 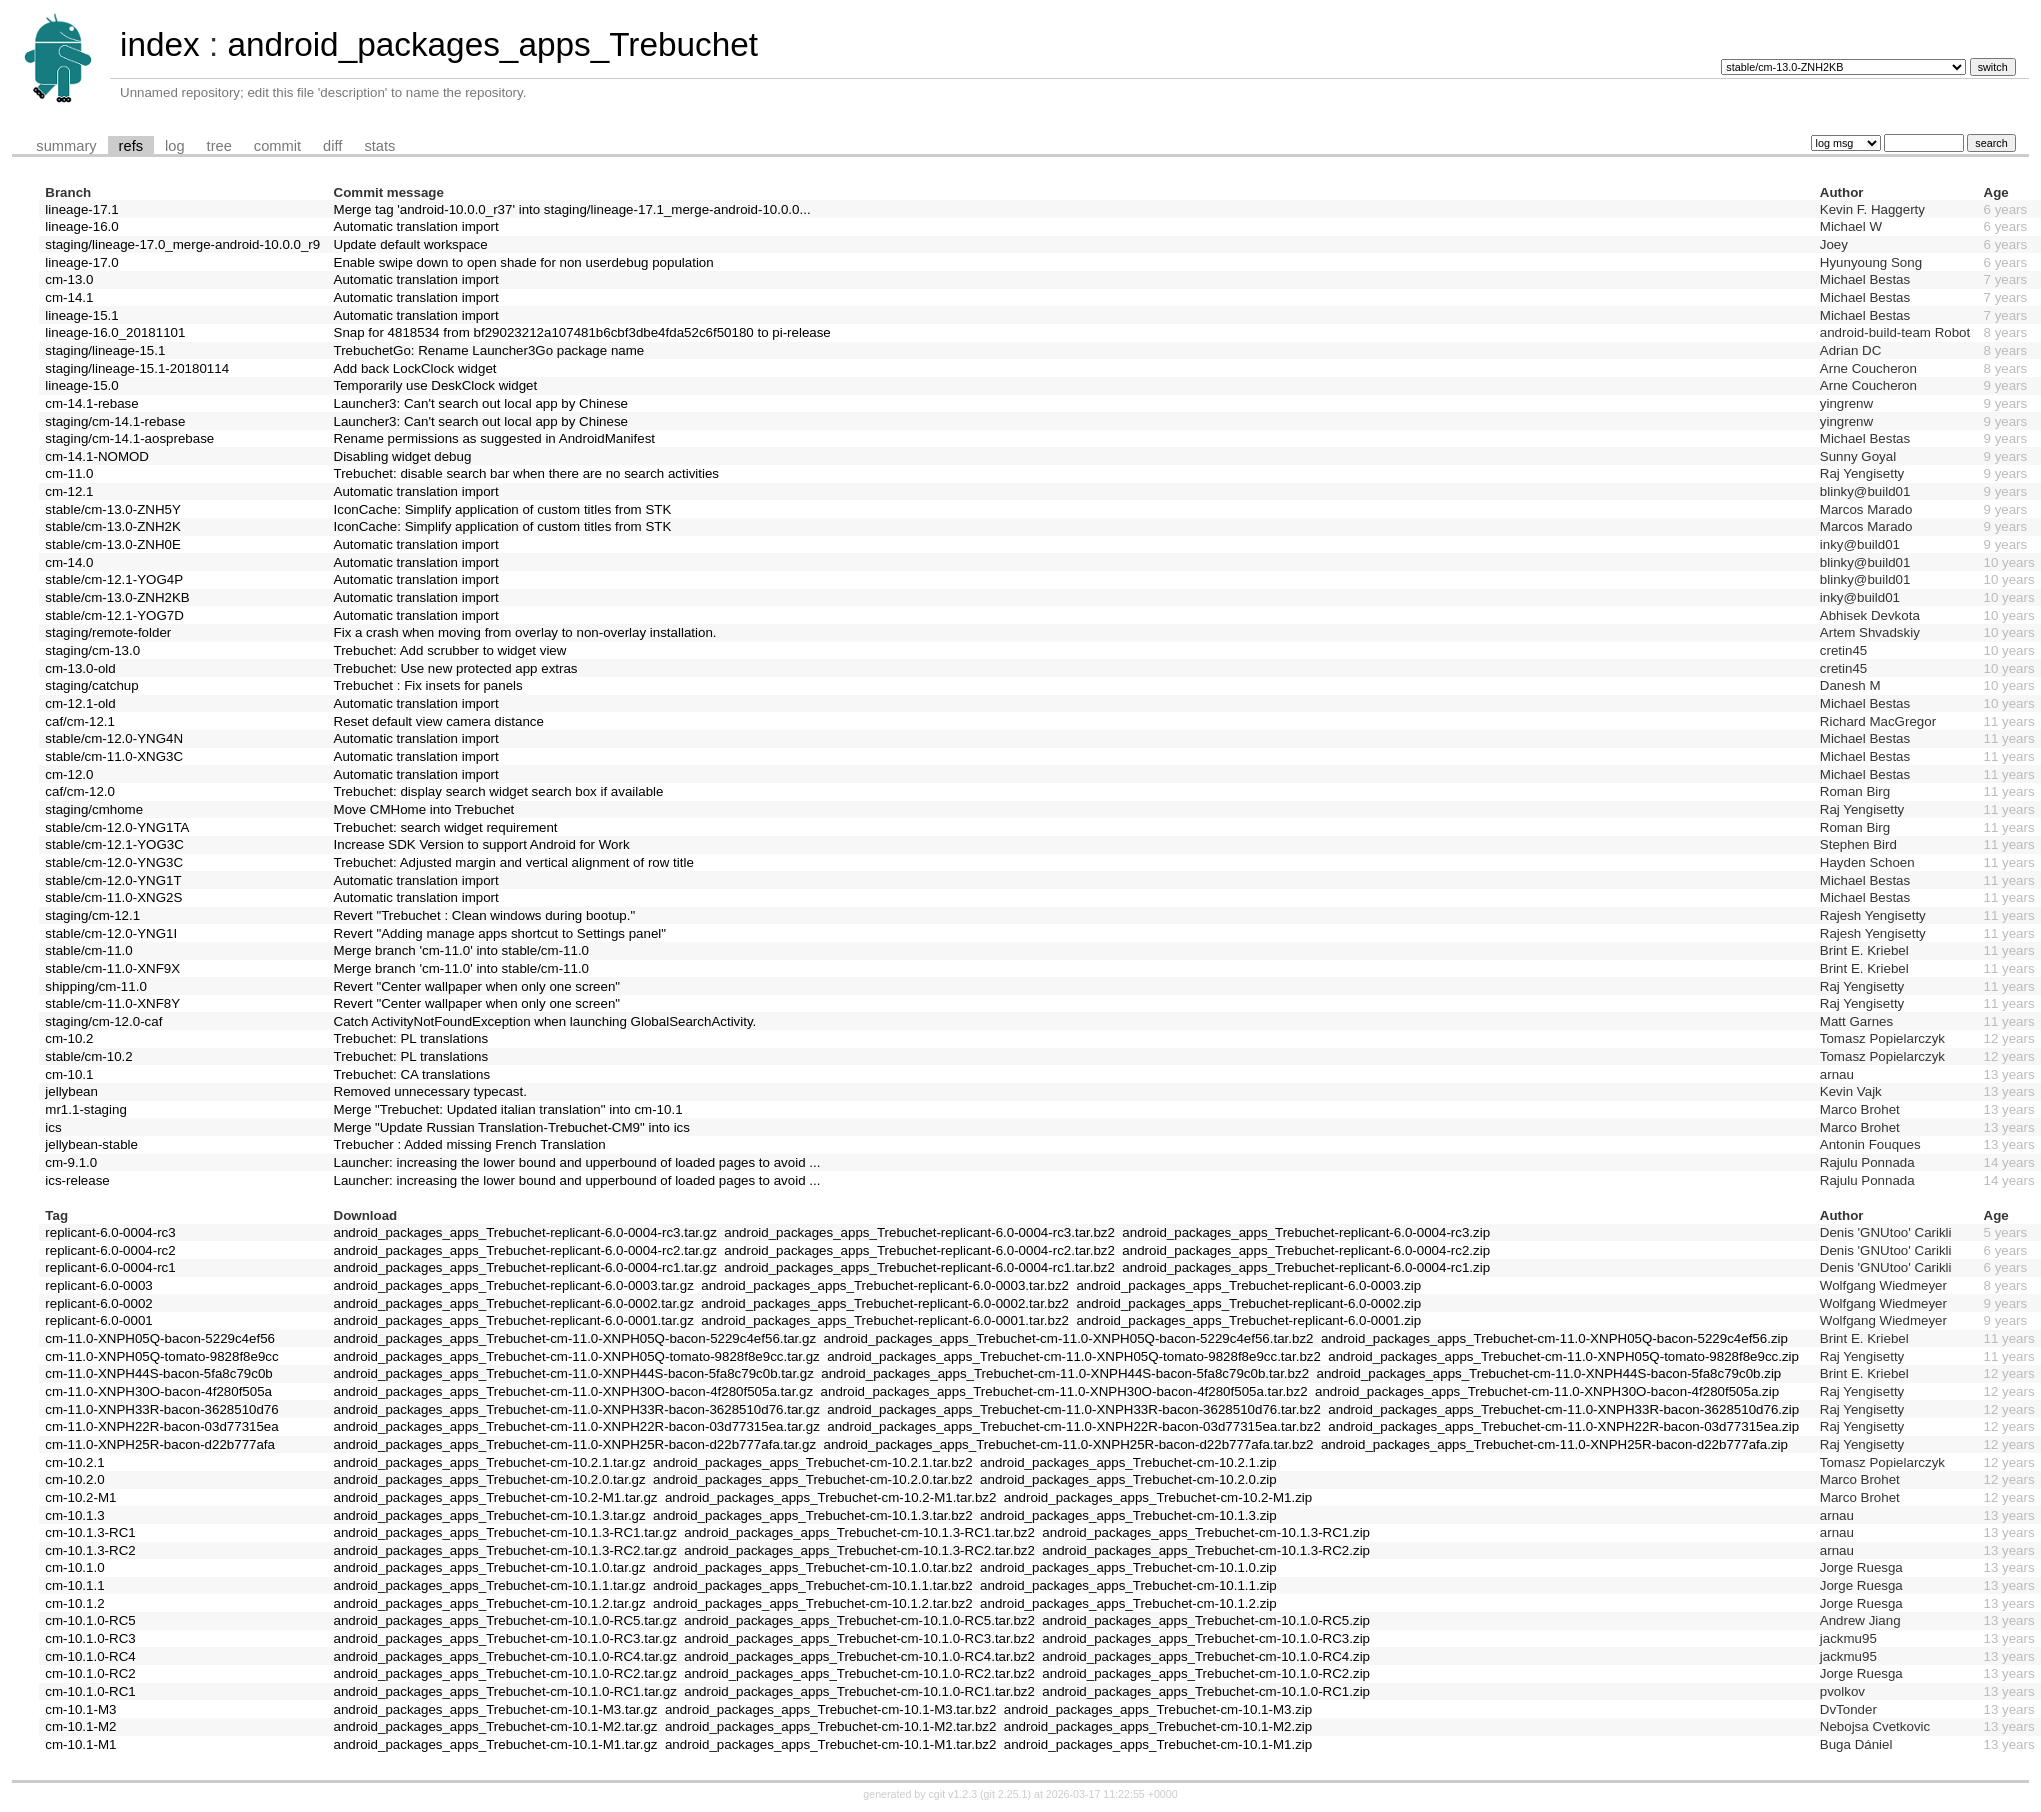 I want to click on Revert "Trebuchet : Clean windows during bootup.", so click(x=485, y=915).